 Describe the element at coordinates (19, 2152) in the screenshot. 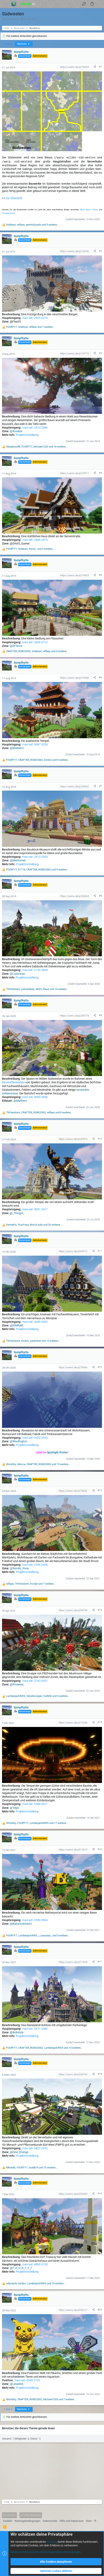

I see `@Eine_Orange` at that location.